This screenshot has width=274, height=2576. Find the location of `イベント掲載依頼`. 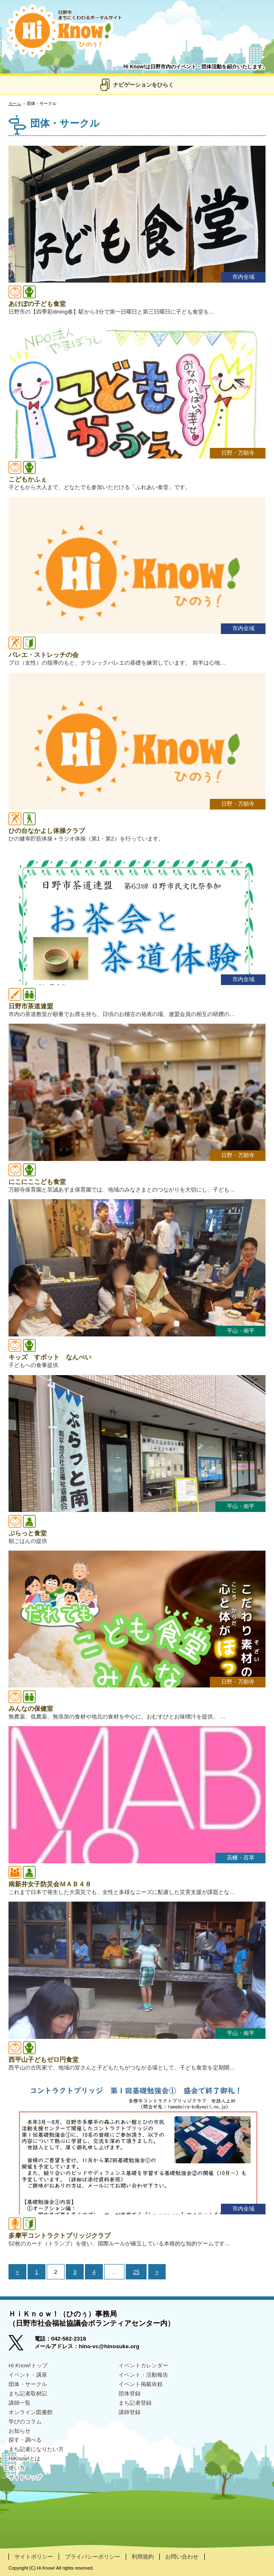

イベント掲載依頼 is located at coordinates (141, 2384).